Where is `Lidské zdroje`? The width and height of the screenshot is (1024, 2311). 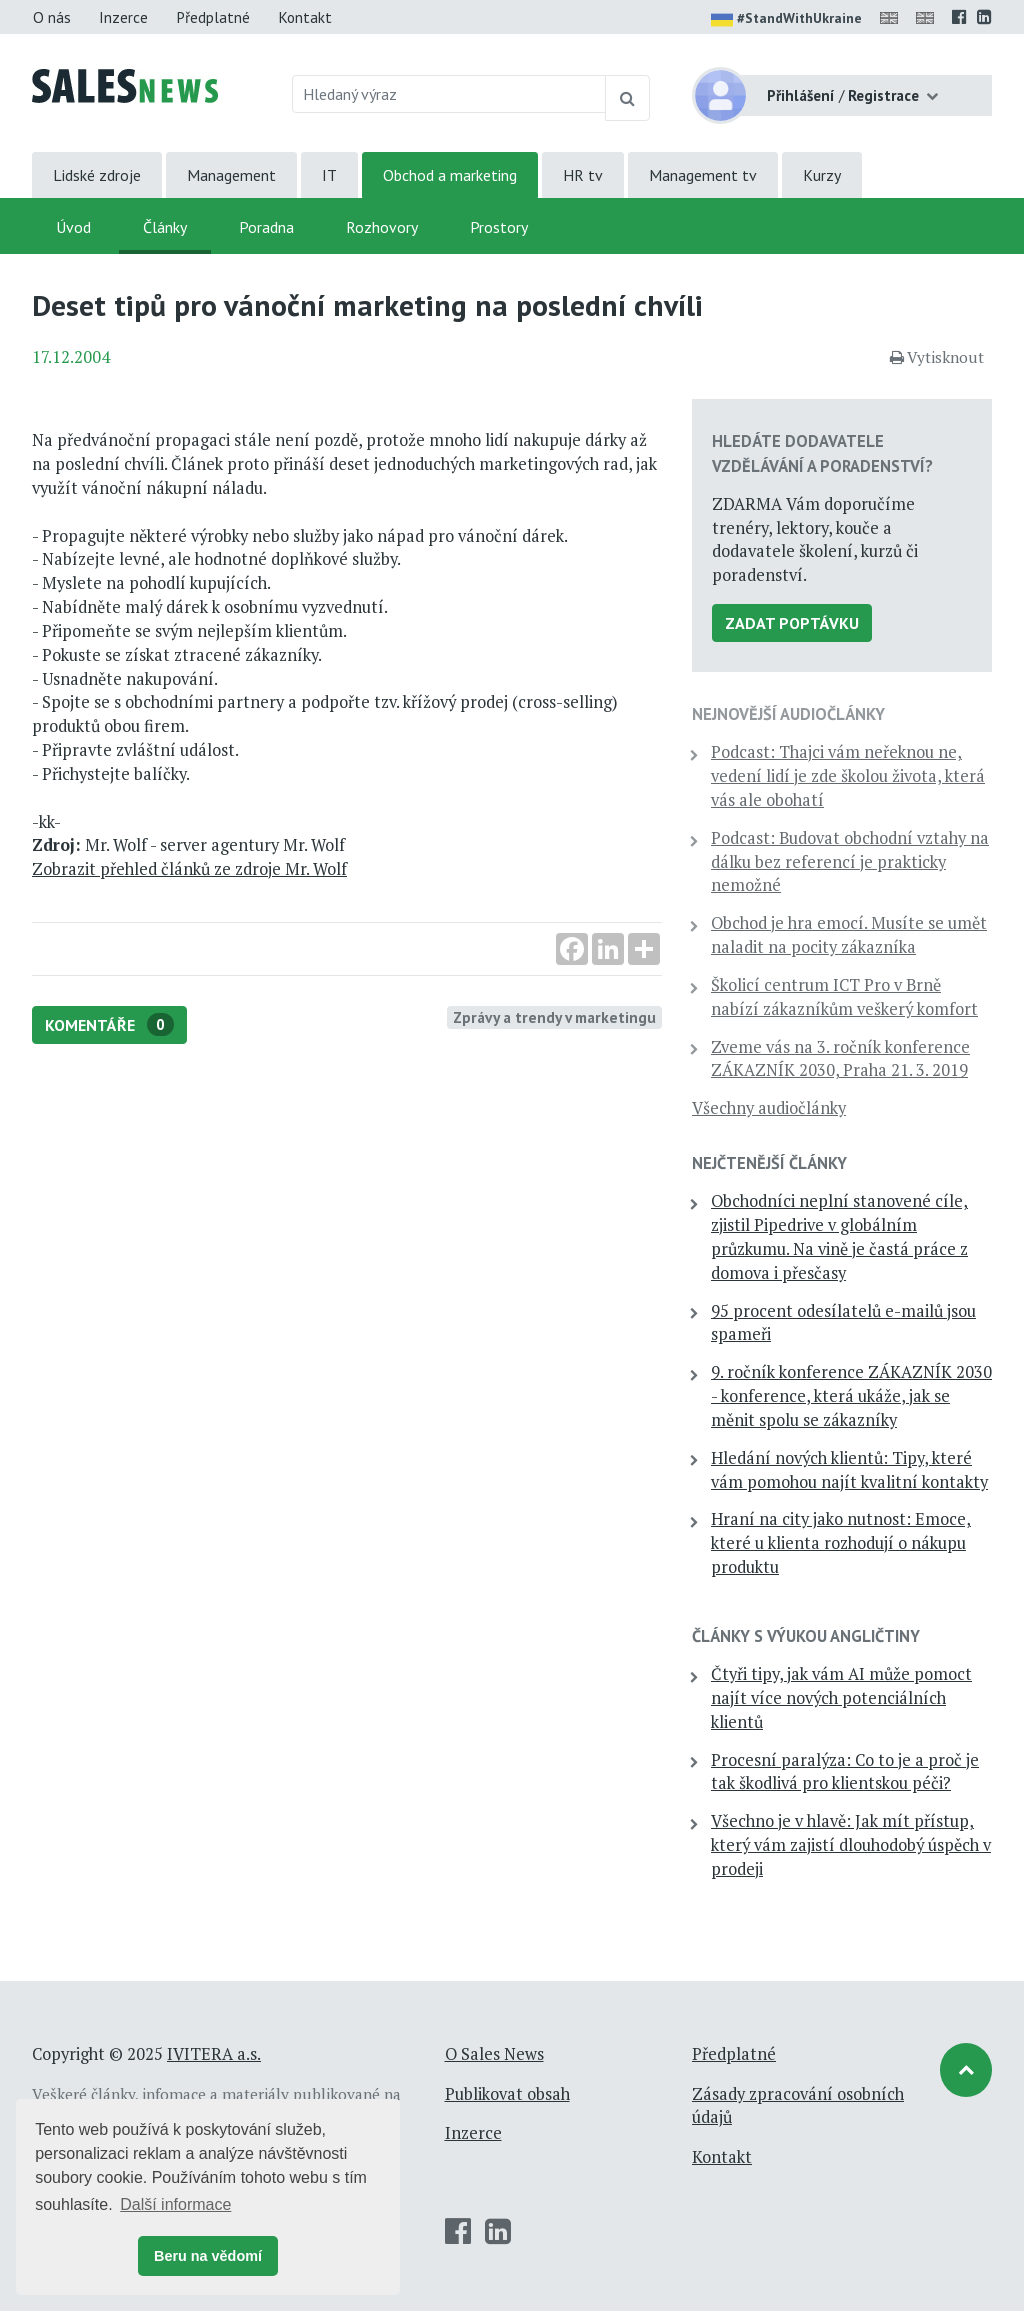
Lidské zdroje is located at coordinates (97, 175).